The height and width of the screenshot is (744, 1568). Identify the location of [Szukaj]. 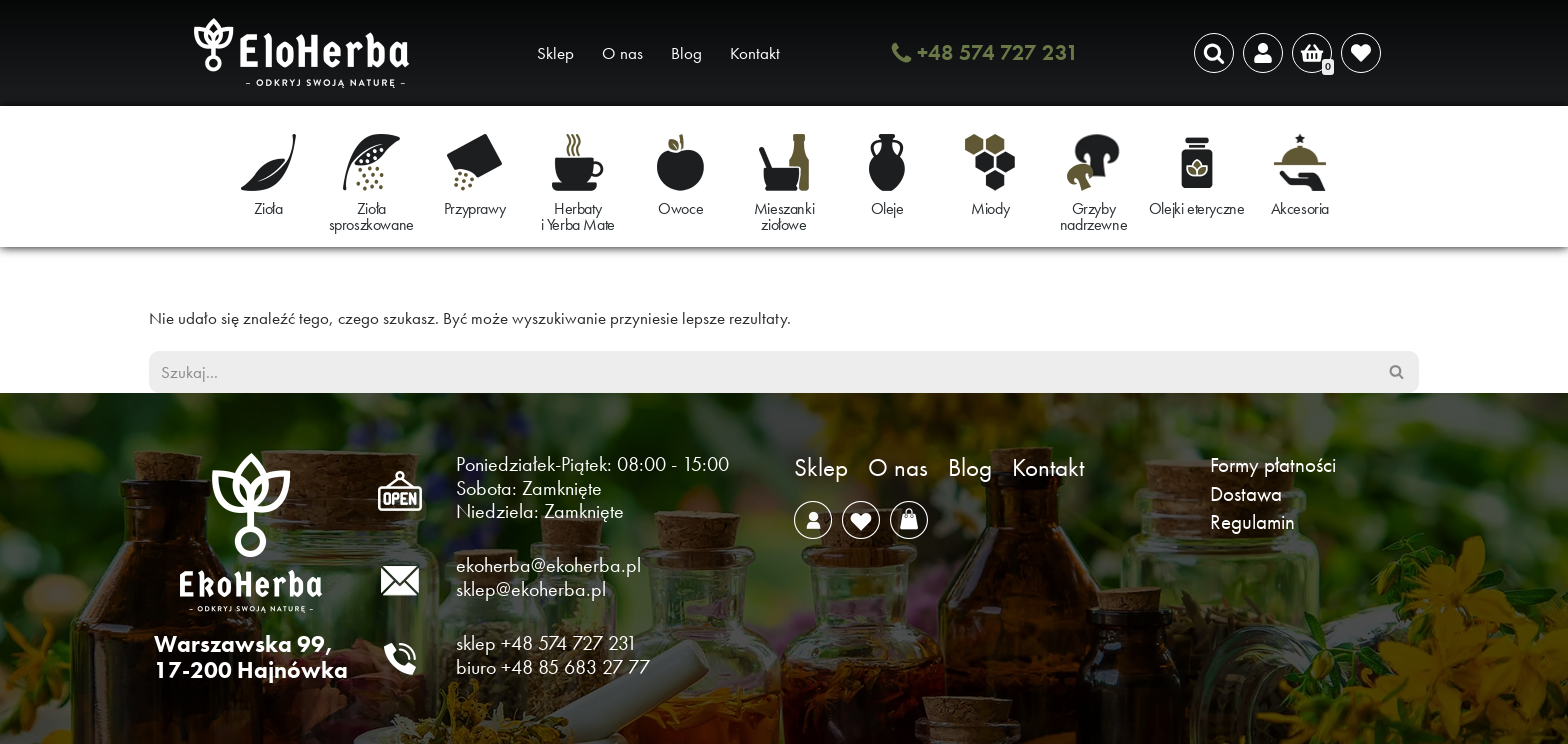
(1214, 53).